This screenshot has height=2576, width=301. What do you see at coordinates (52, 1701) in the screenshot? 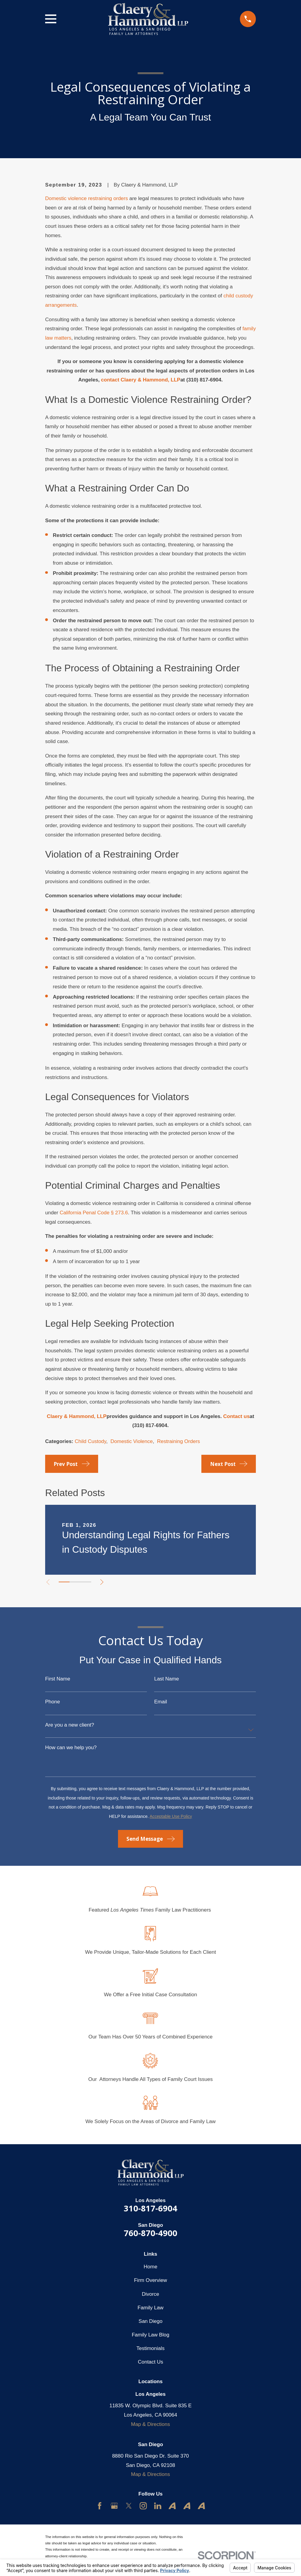
I see `Phone` at bounding box center [52, 1701].